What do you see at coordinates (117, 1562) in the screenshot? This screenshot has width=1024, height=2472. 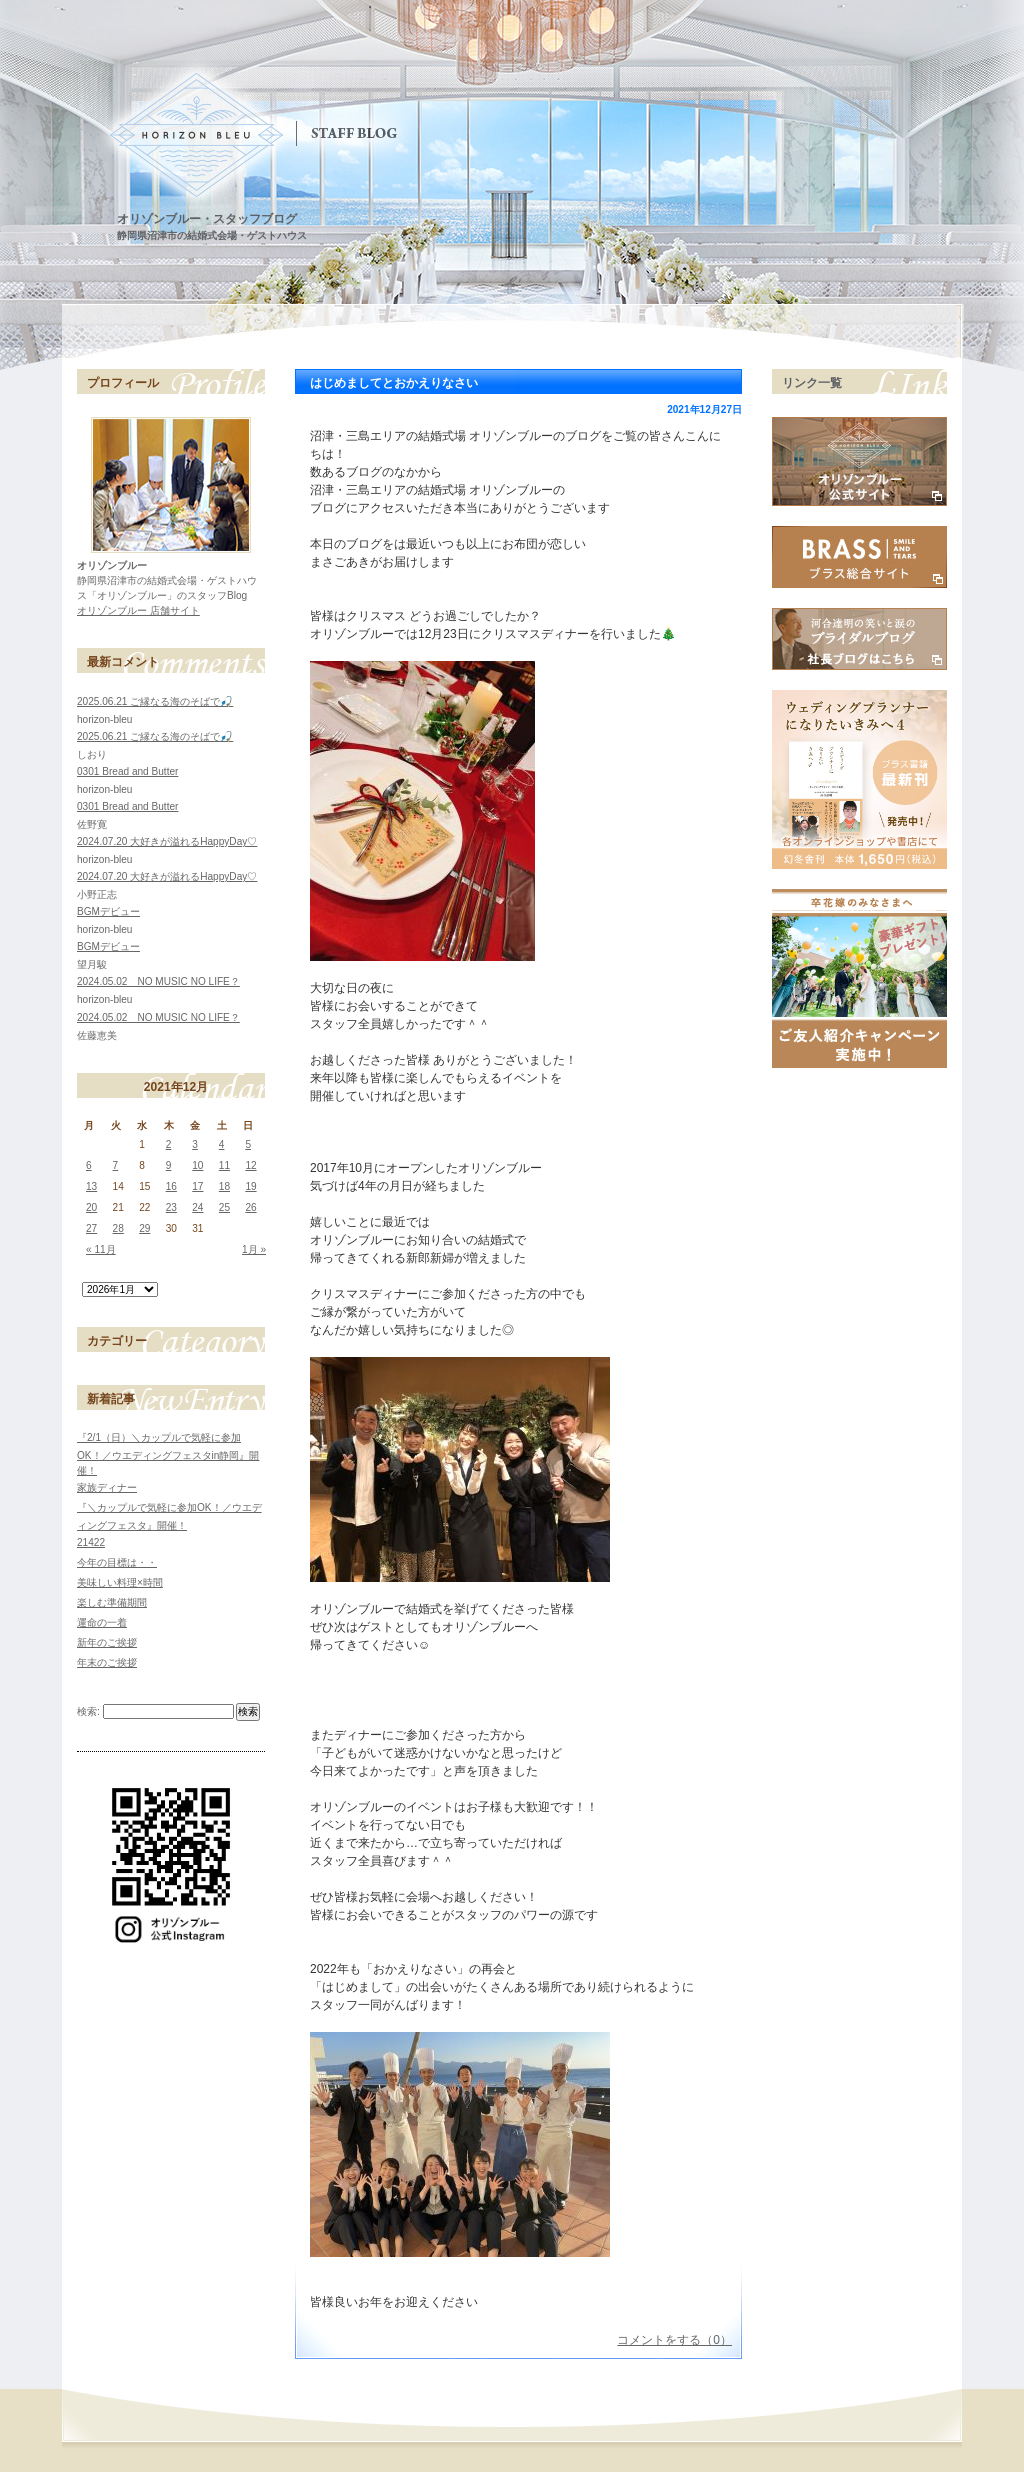 I see `今年の目標は・・` at bounding box center [117, 1562].